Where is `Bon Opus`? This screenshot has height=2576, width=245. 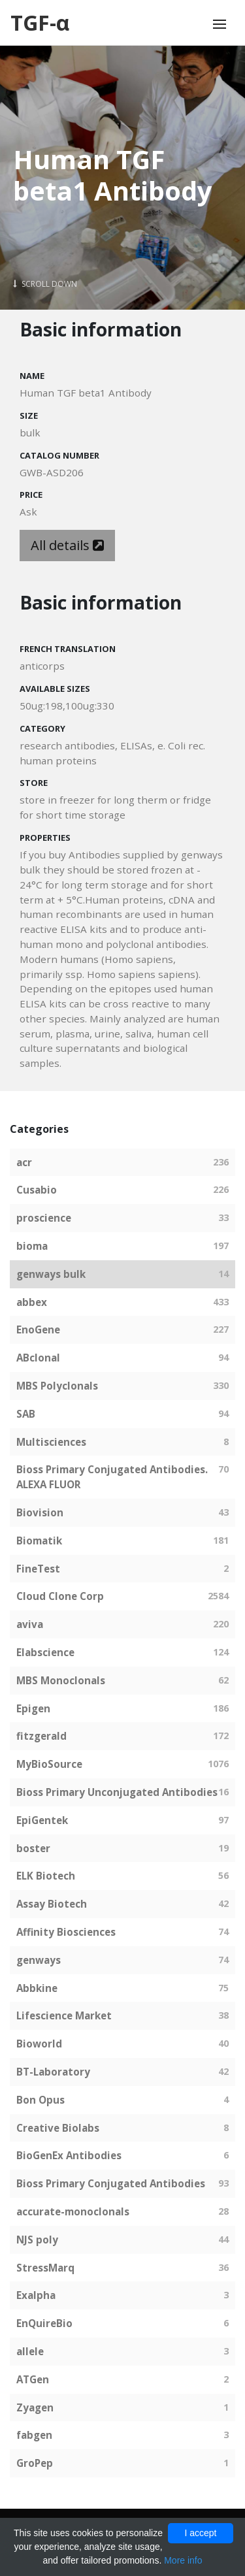
Bon Opus is located at coordinates (40, 2099).